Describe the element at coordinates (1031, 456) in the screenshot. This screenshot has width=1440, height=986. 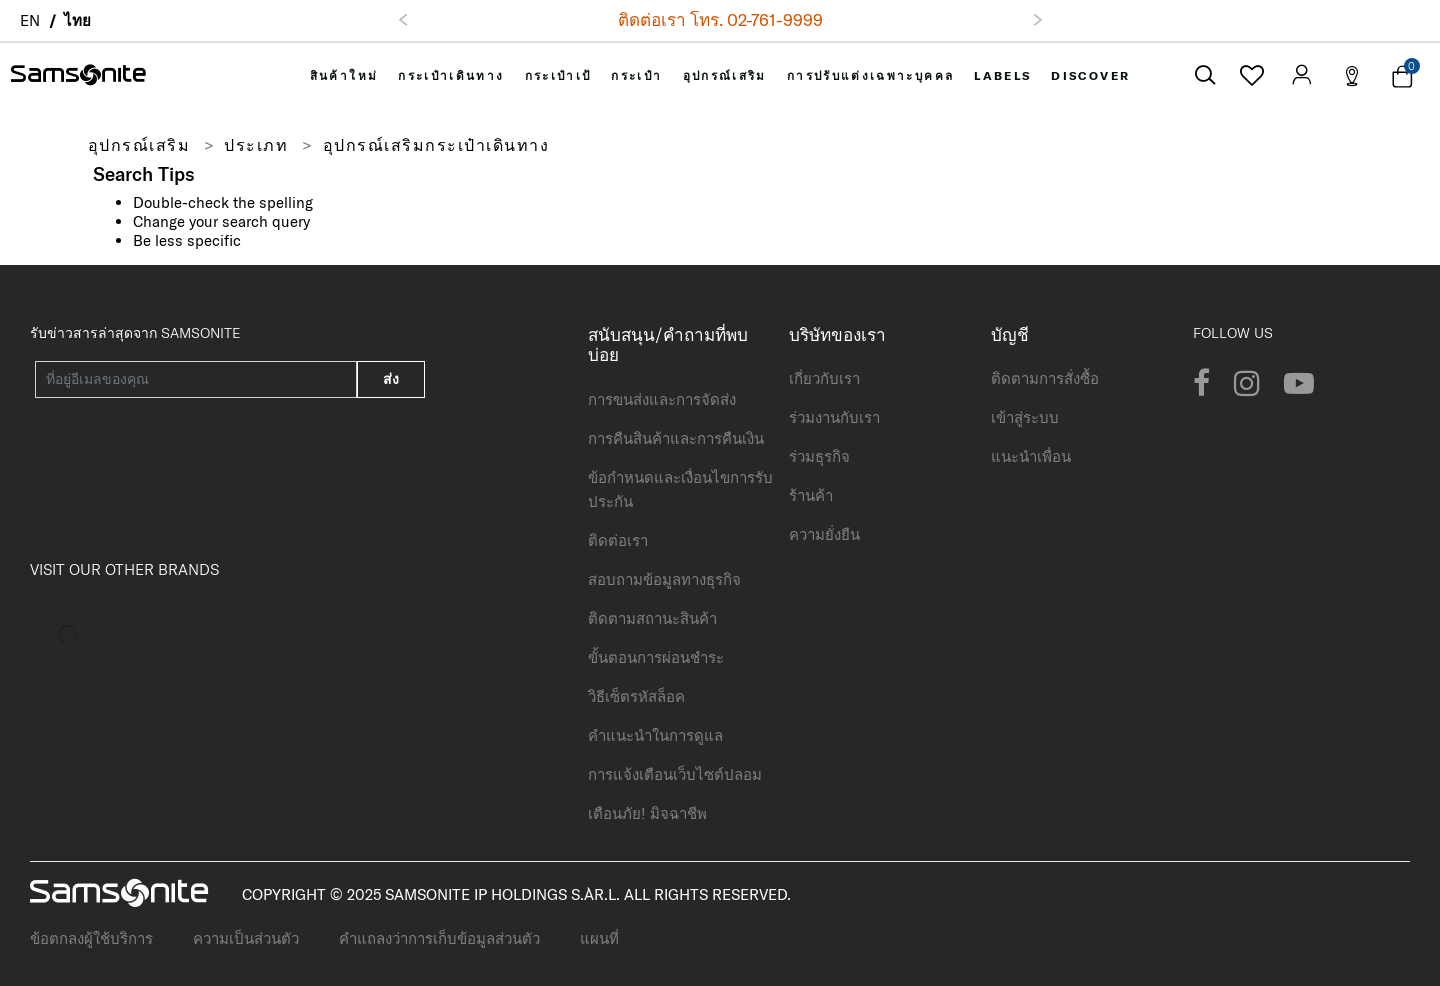
I see `แนะนำเพื่อน` at that location.